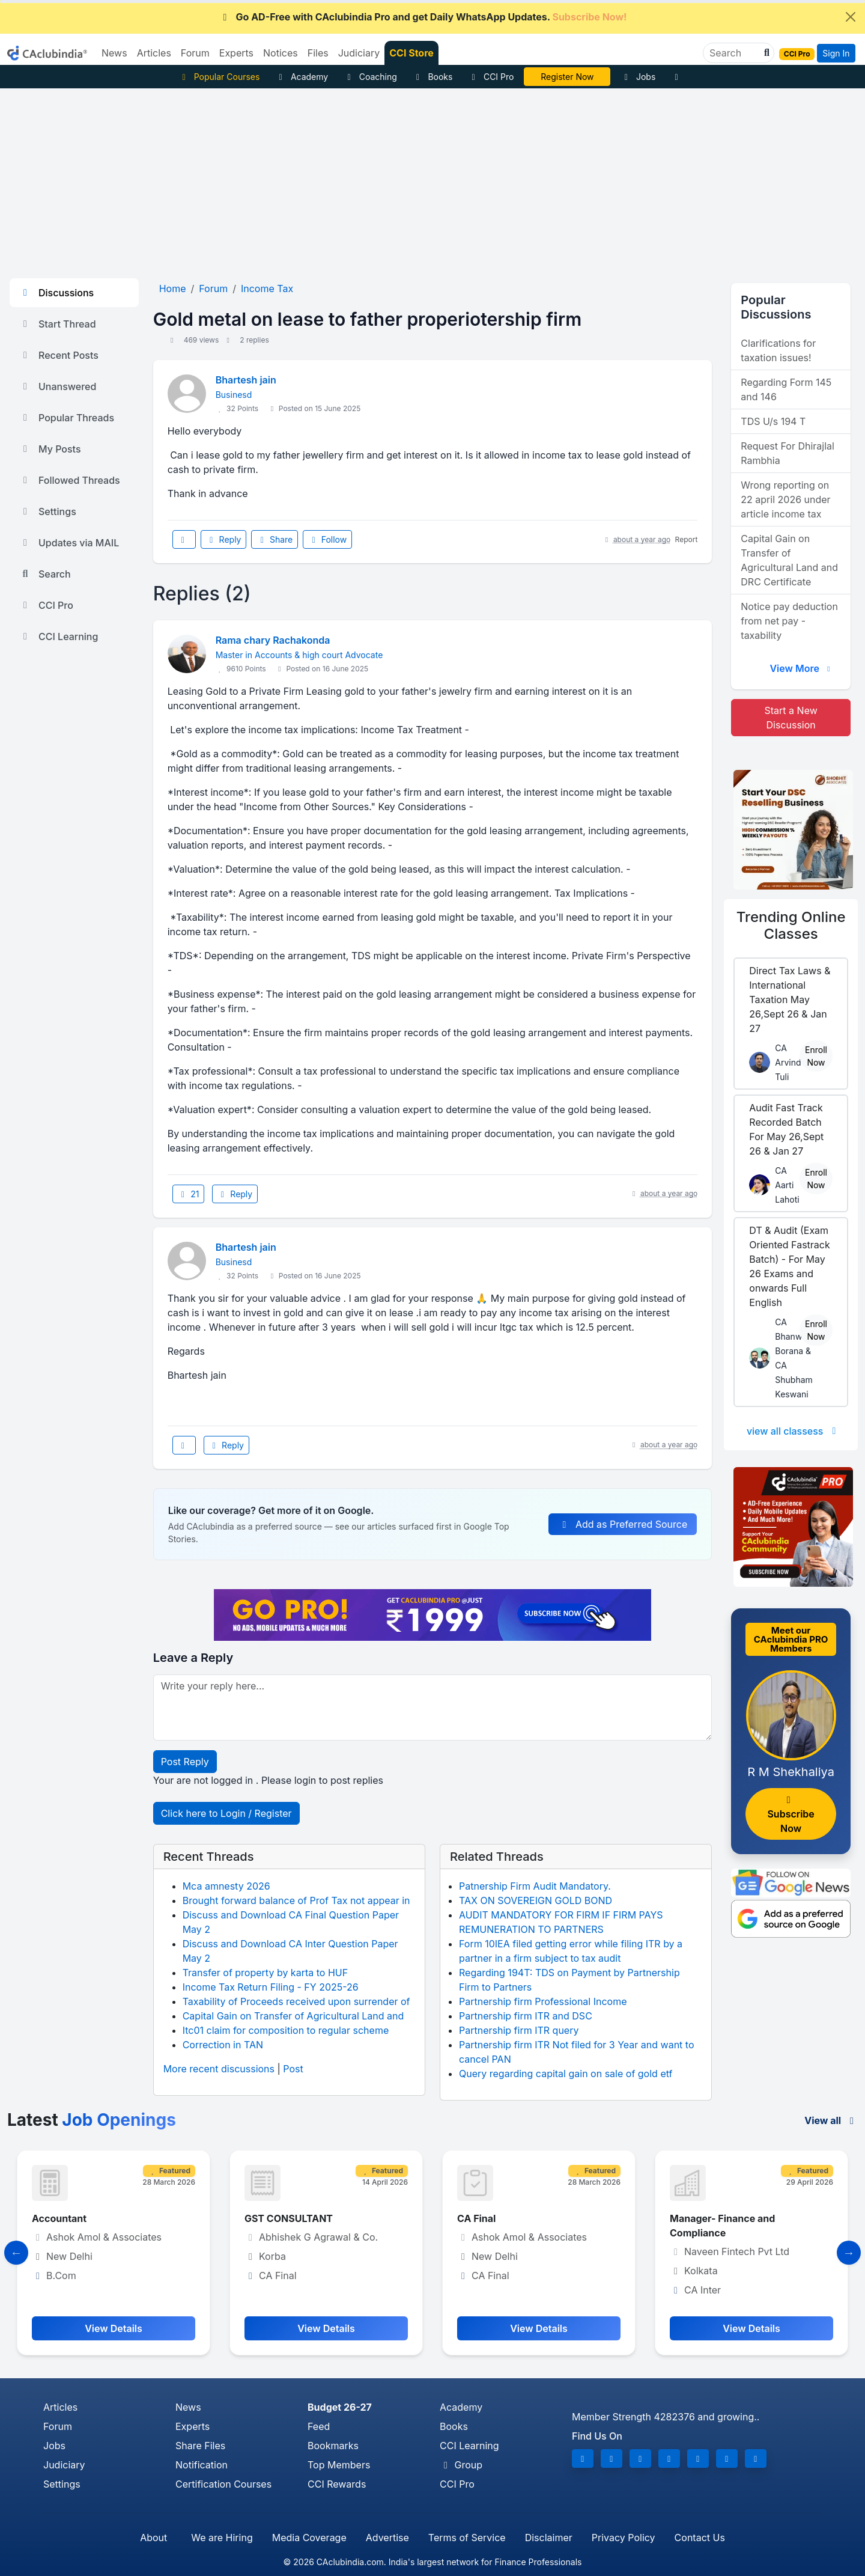 Image resolution: width=865 pixels, height=2576 pixels. Describe the element at coordinates (423, 17) in the screenshot. I see `Go AD-Free with CAclubindia Pro and get Daily WhatsApp Updates.` at that location.